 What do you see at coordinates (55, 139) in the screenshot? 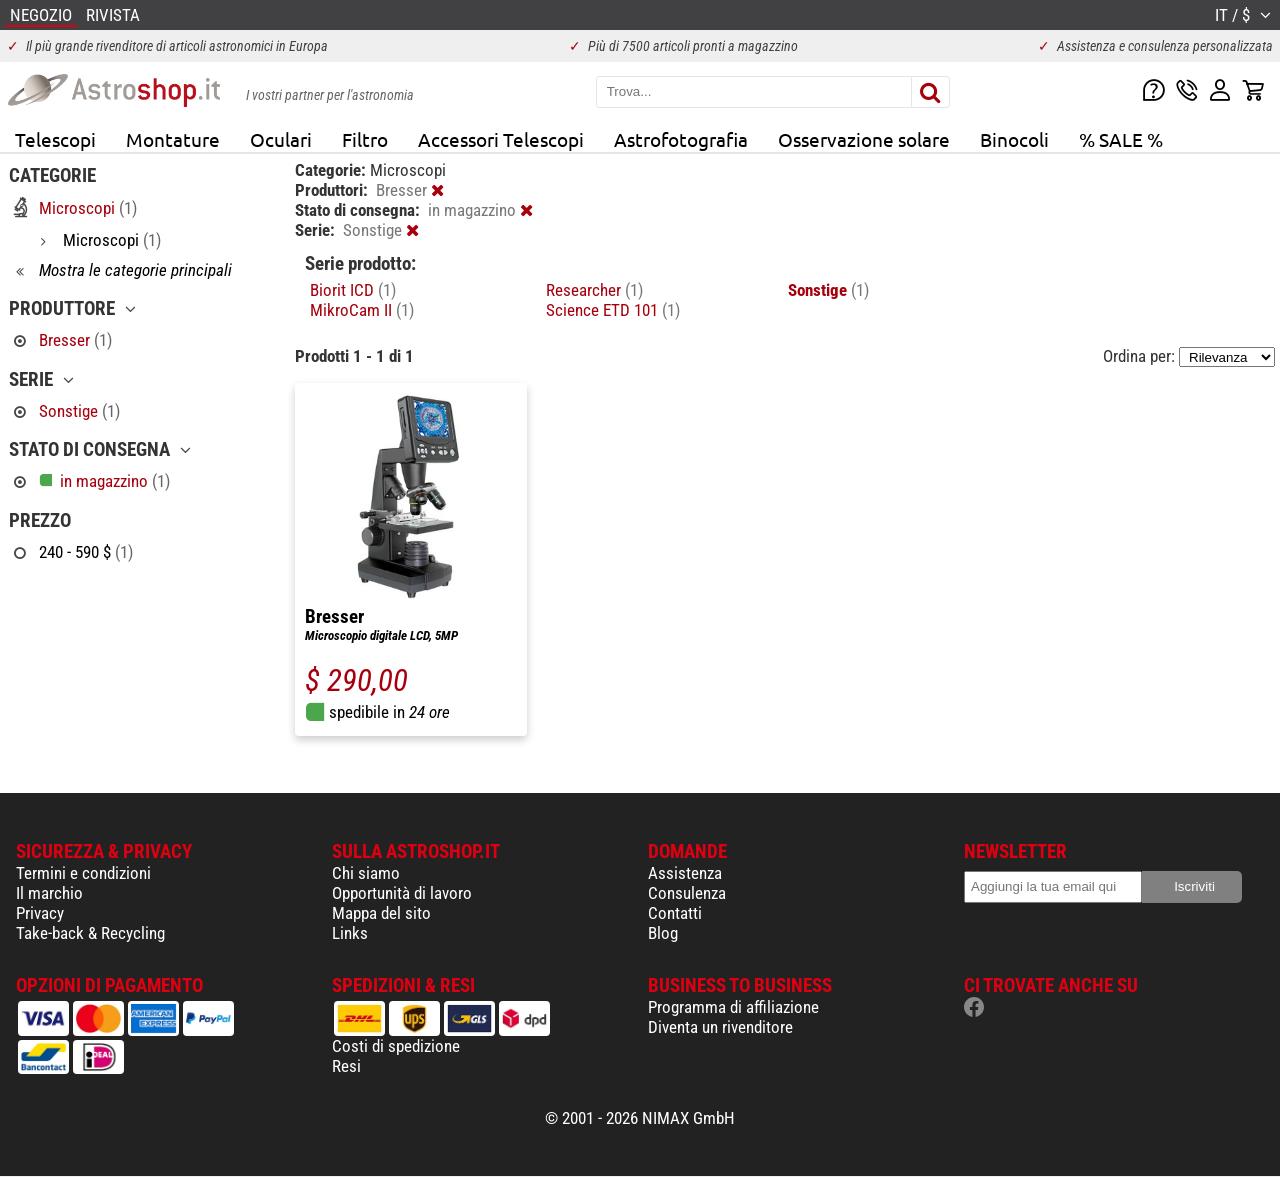
I see `Telescopi` at bounding box center [55, 139].